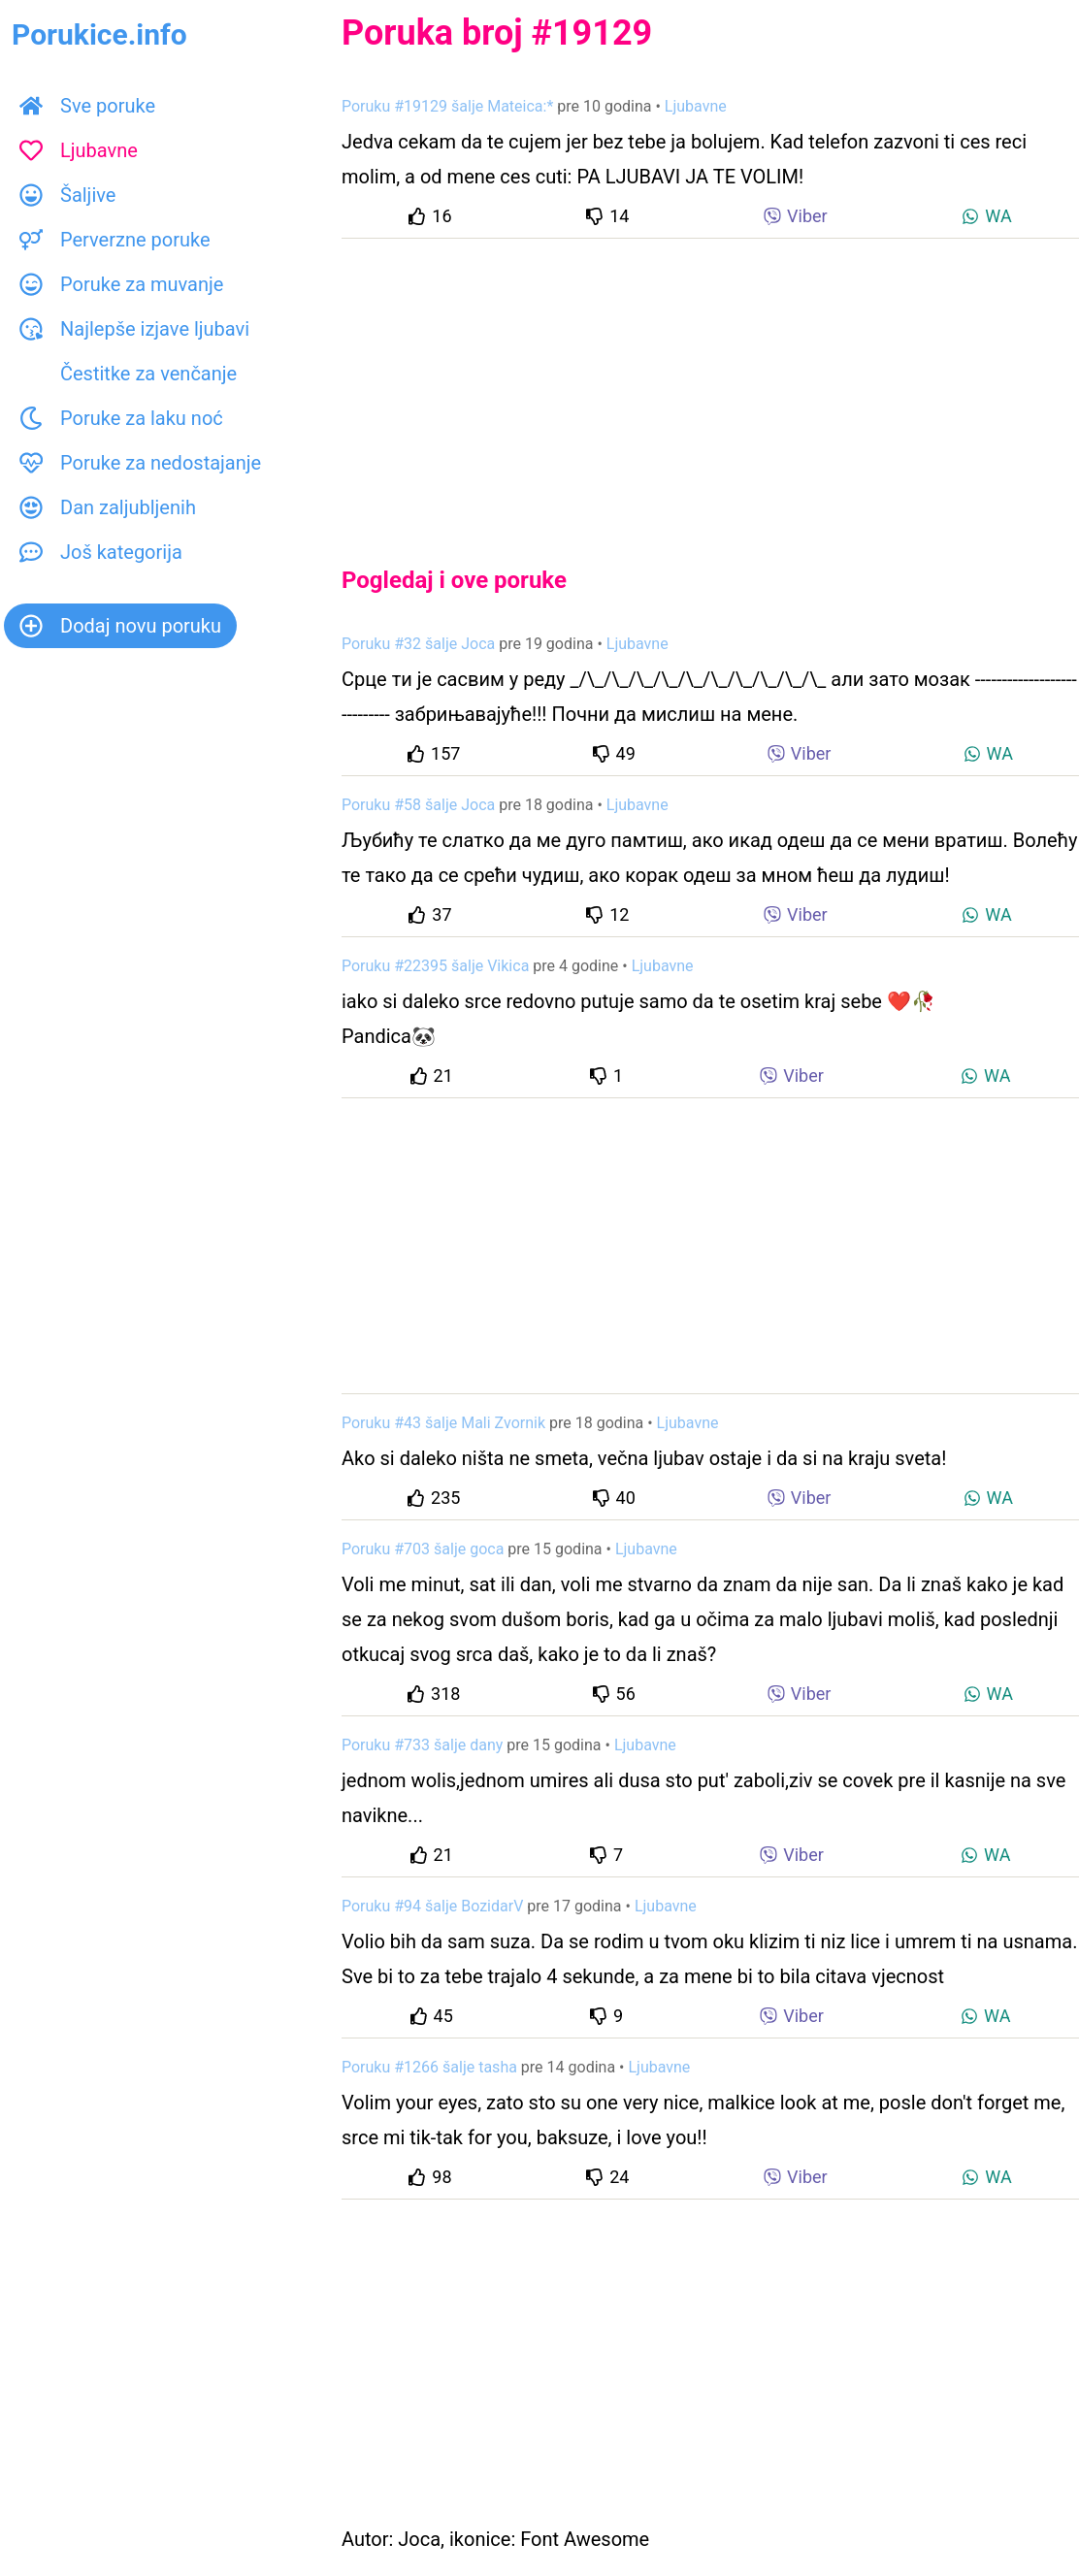 This screenshot has height=2576, width=1079. What do you see at coordinates (140, 462) in the screenshot?
I see `Poruke za nedostajanje` at bounding box center [140, 462].